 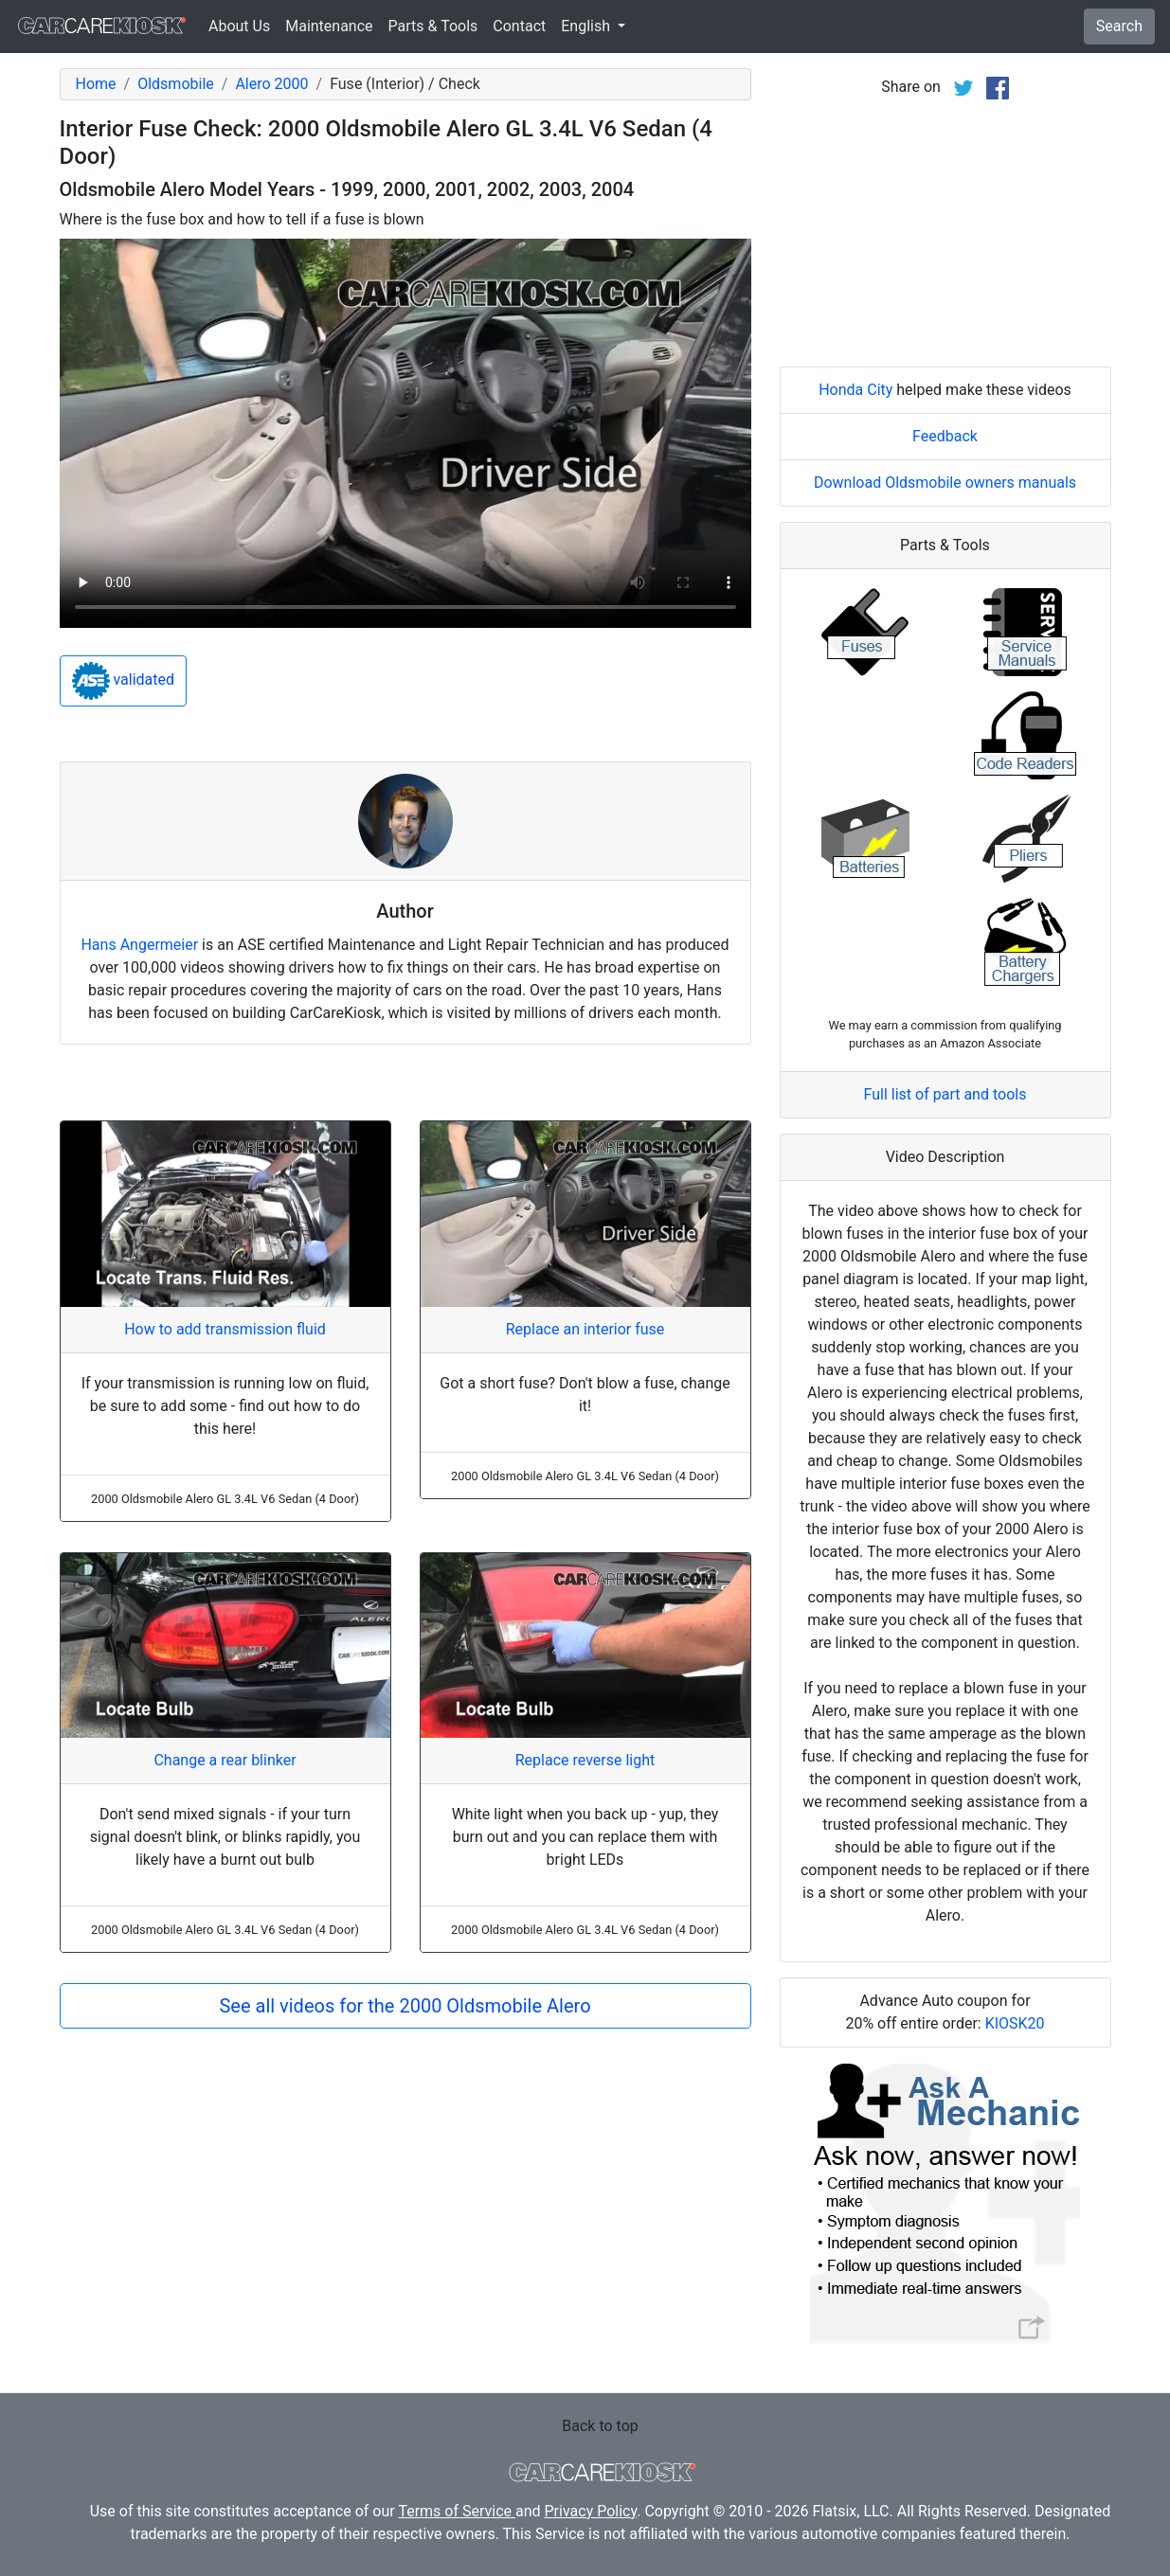 I want to click on See all videos for the 2000 Oldsmobile Alero, so click(x=404, y=2006).